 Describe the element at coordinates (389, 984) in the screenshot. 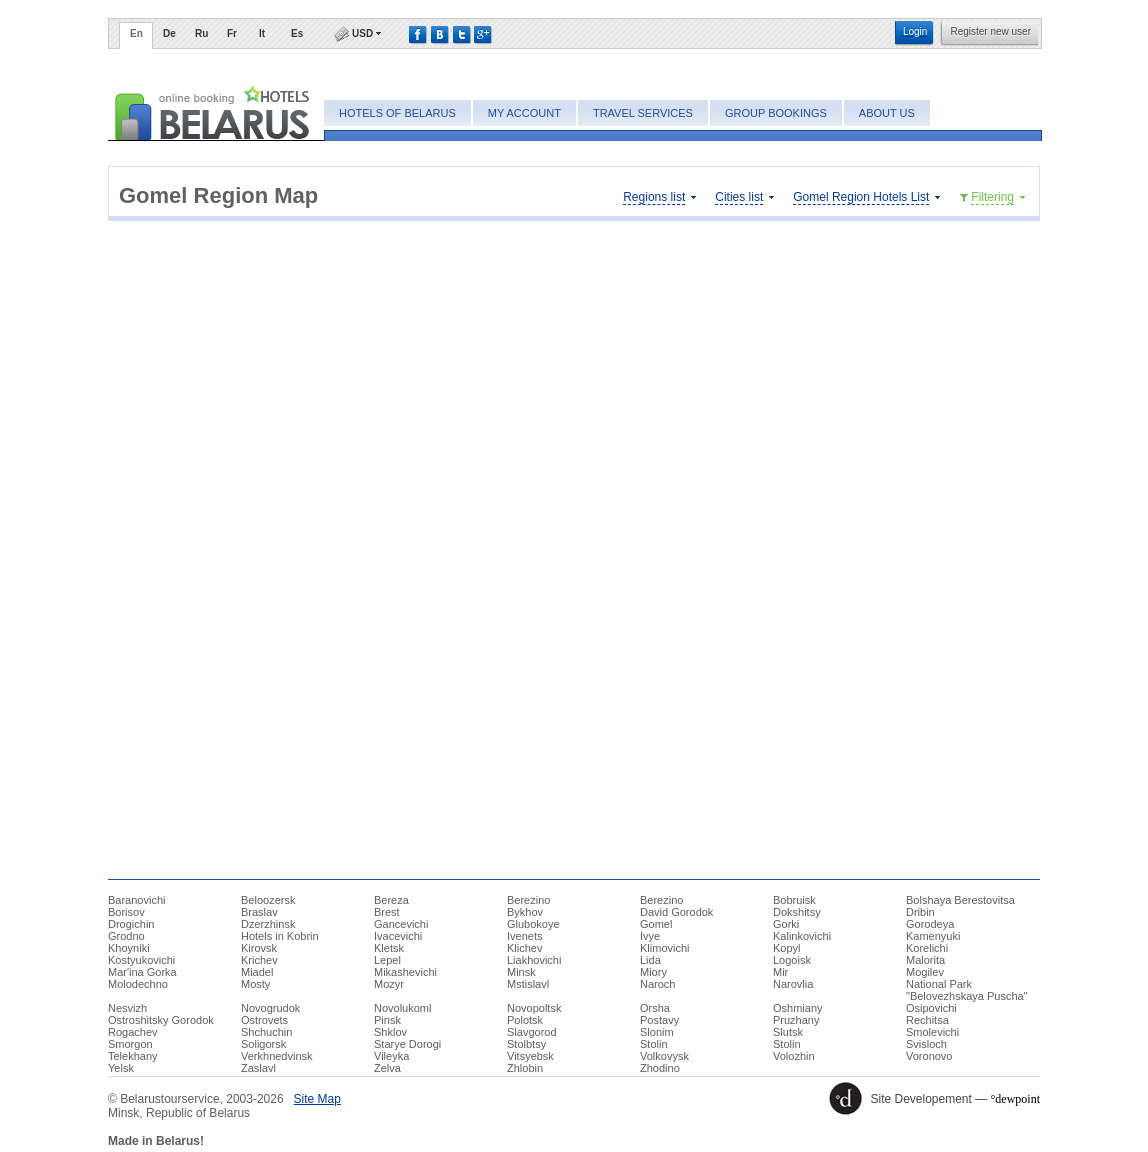

I see `Mozyr` at that location.